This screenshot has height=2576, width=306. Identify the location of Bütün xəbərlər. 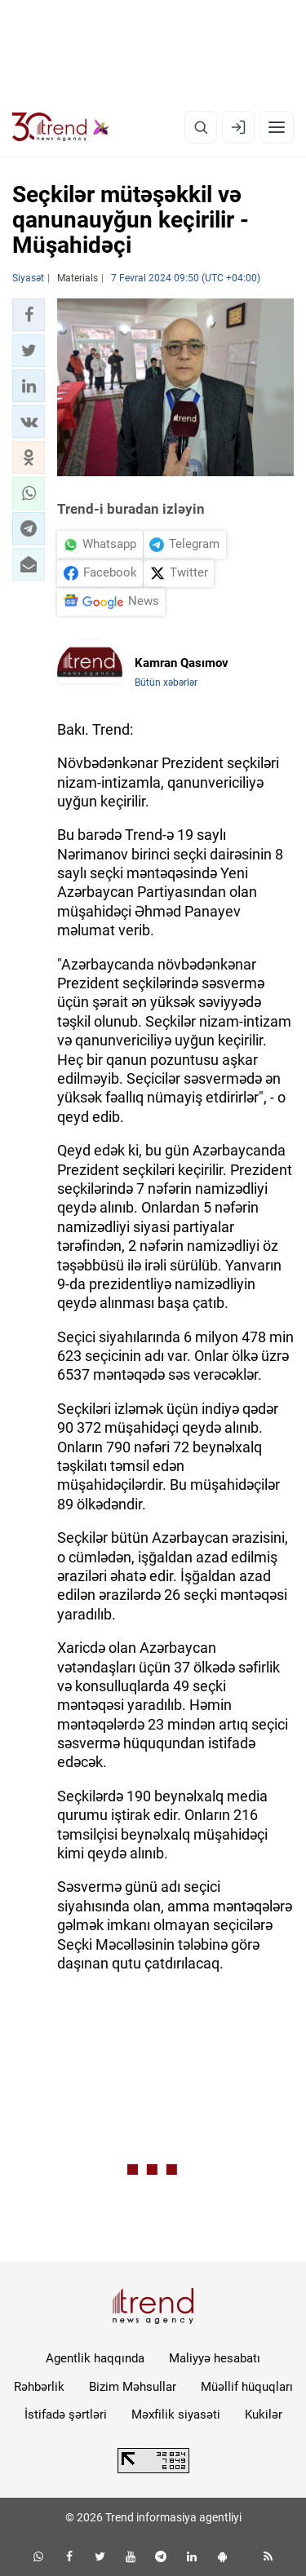
(166, 682).